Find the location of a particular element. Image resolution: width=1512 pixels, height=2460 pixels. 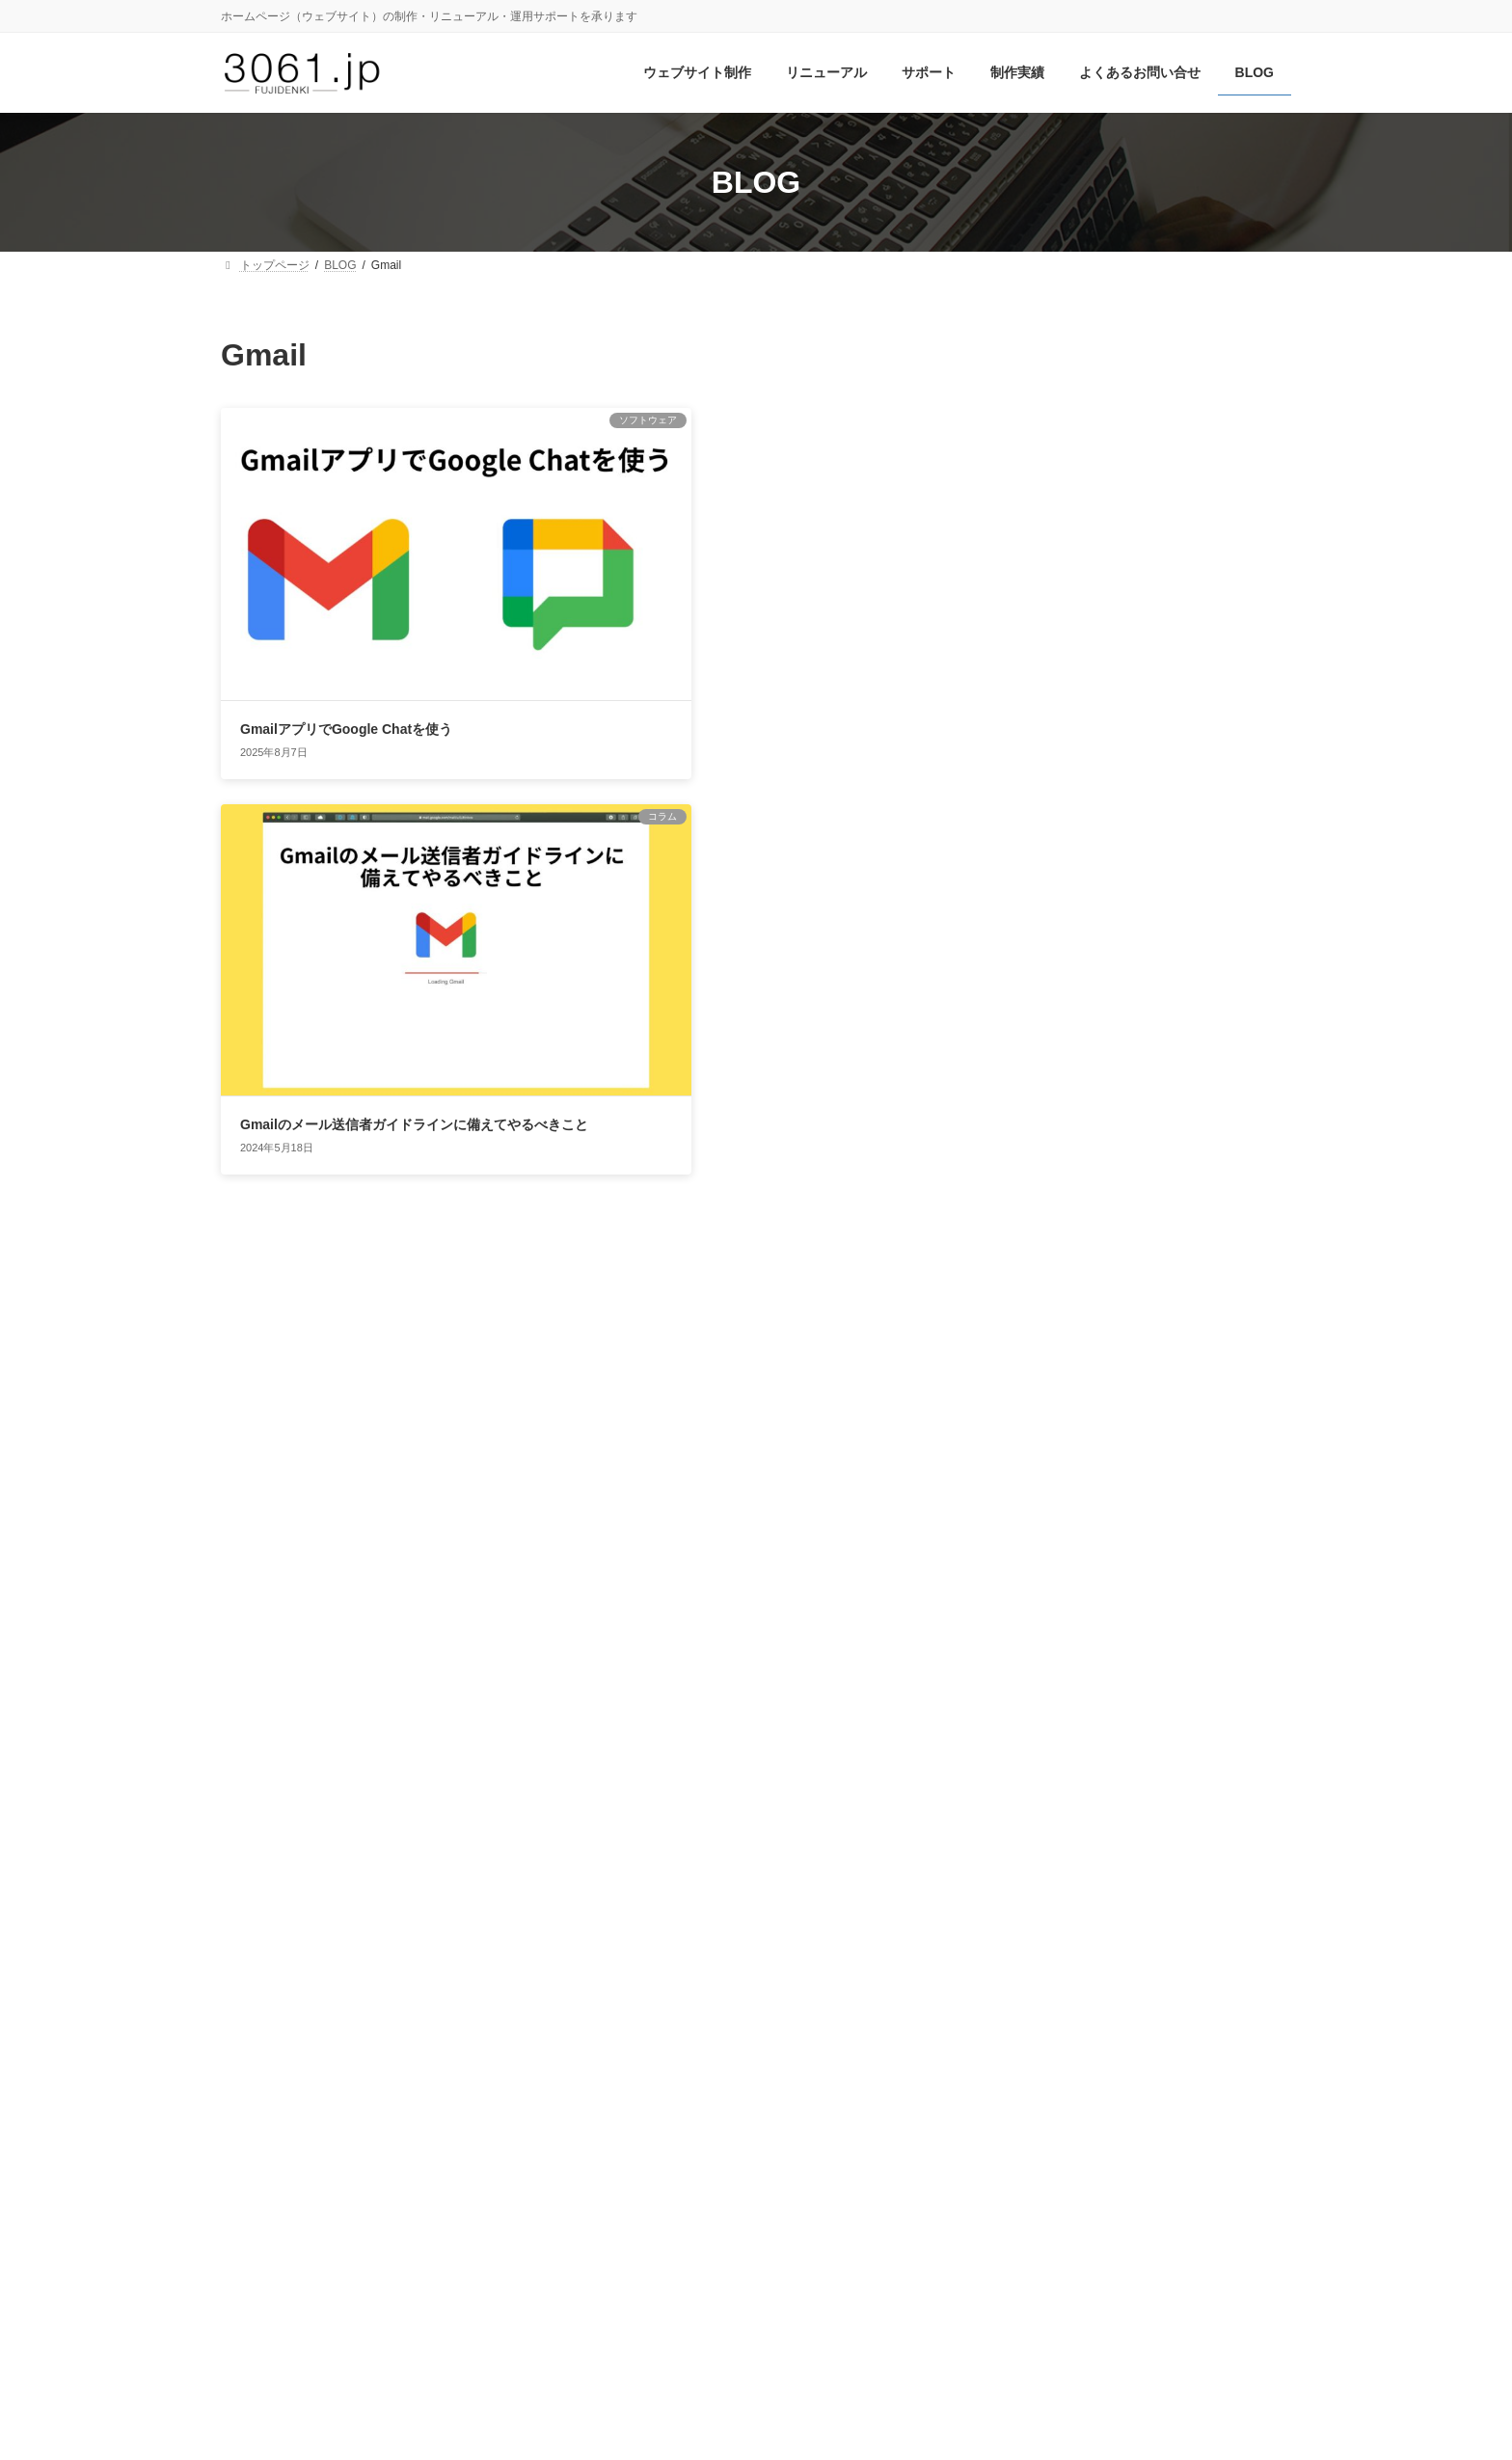

AI時代に対応するAIOとは？ is located at coordinates (1173, 773).